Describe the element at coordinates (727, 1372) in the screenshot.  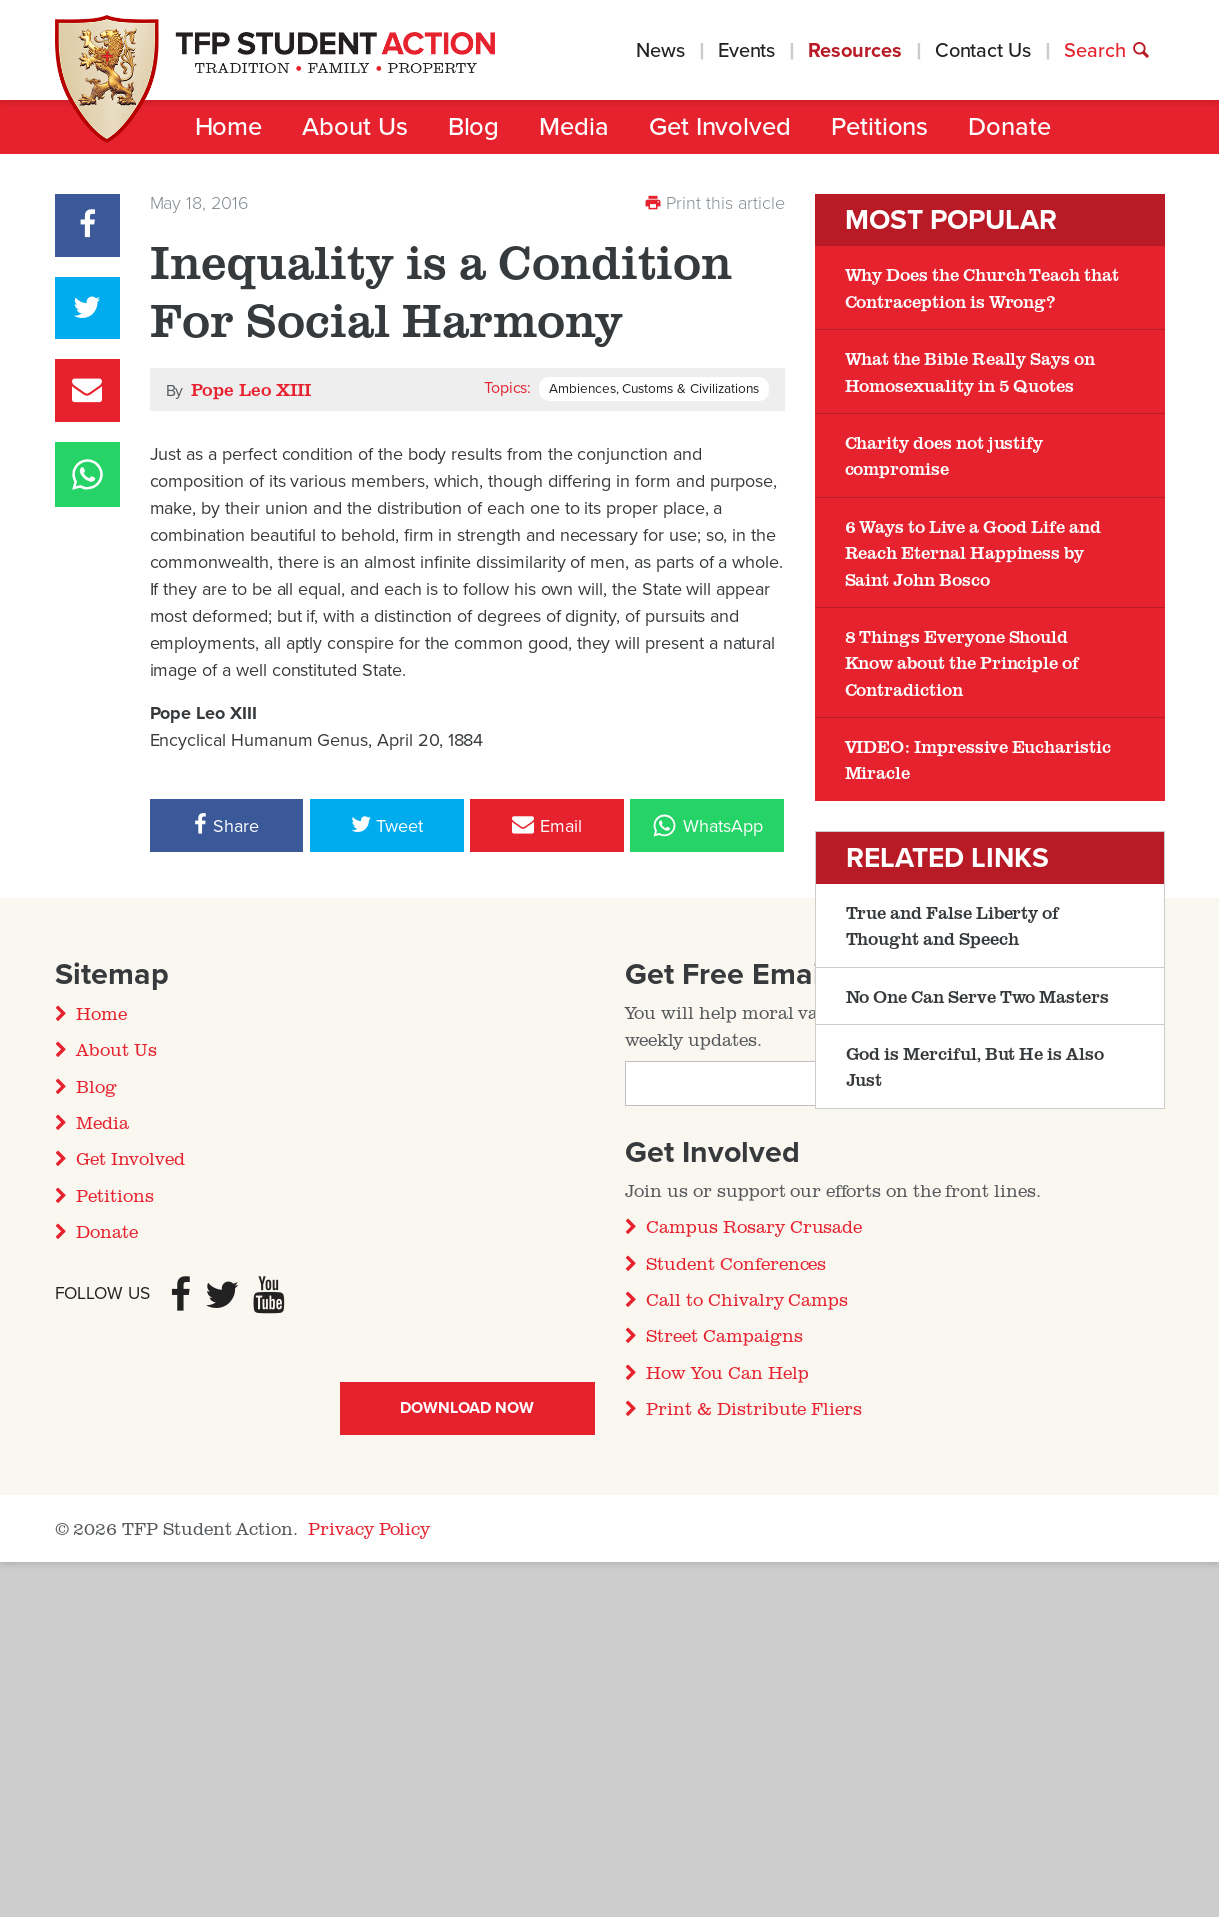
I see `How You Can Help` at that location.